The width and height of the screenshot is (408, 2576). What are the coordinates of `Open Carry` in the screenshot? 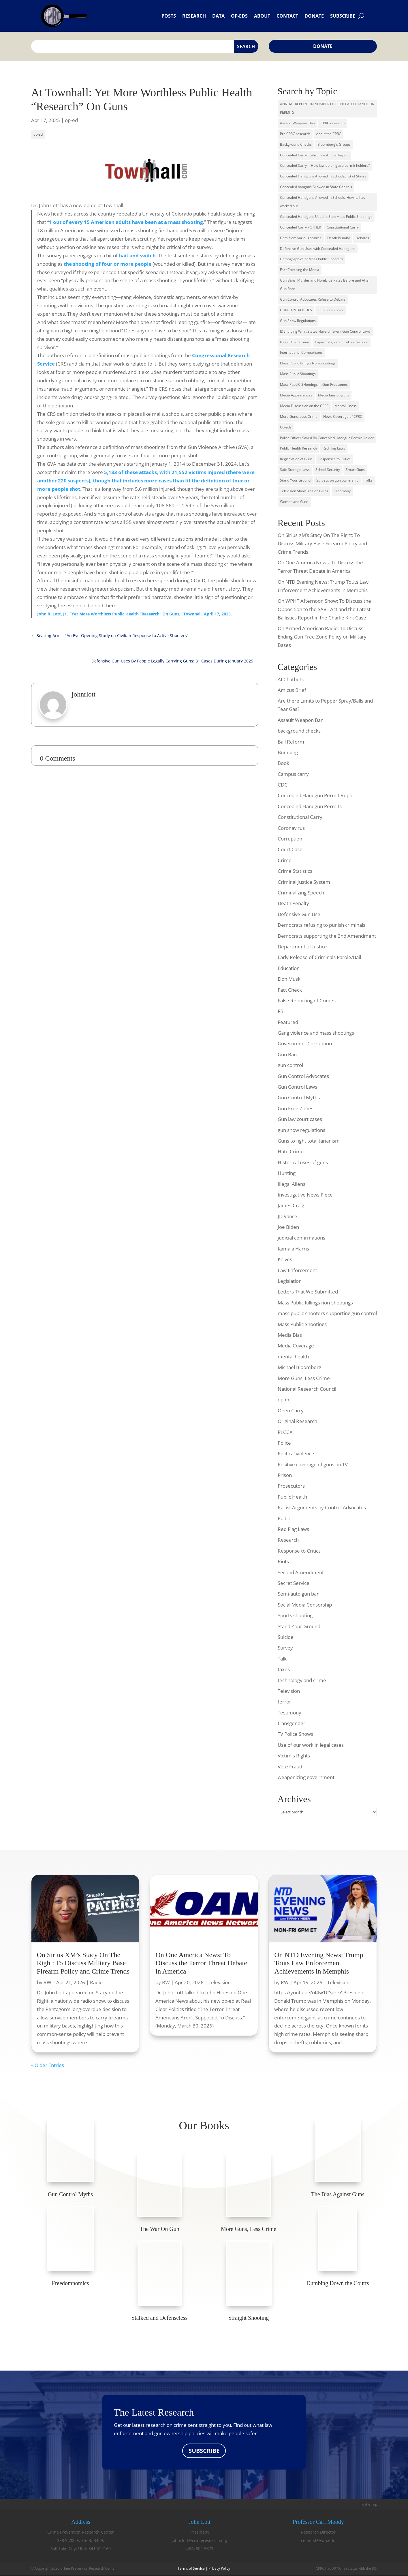 It's located at (291, 1410).